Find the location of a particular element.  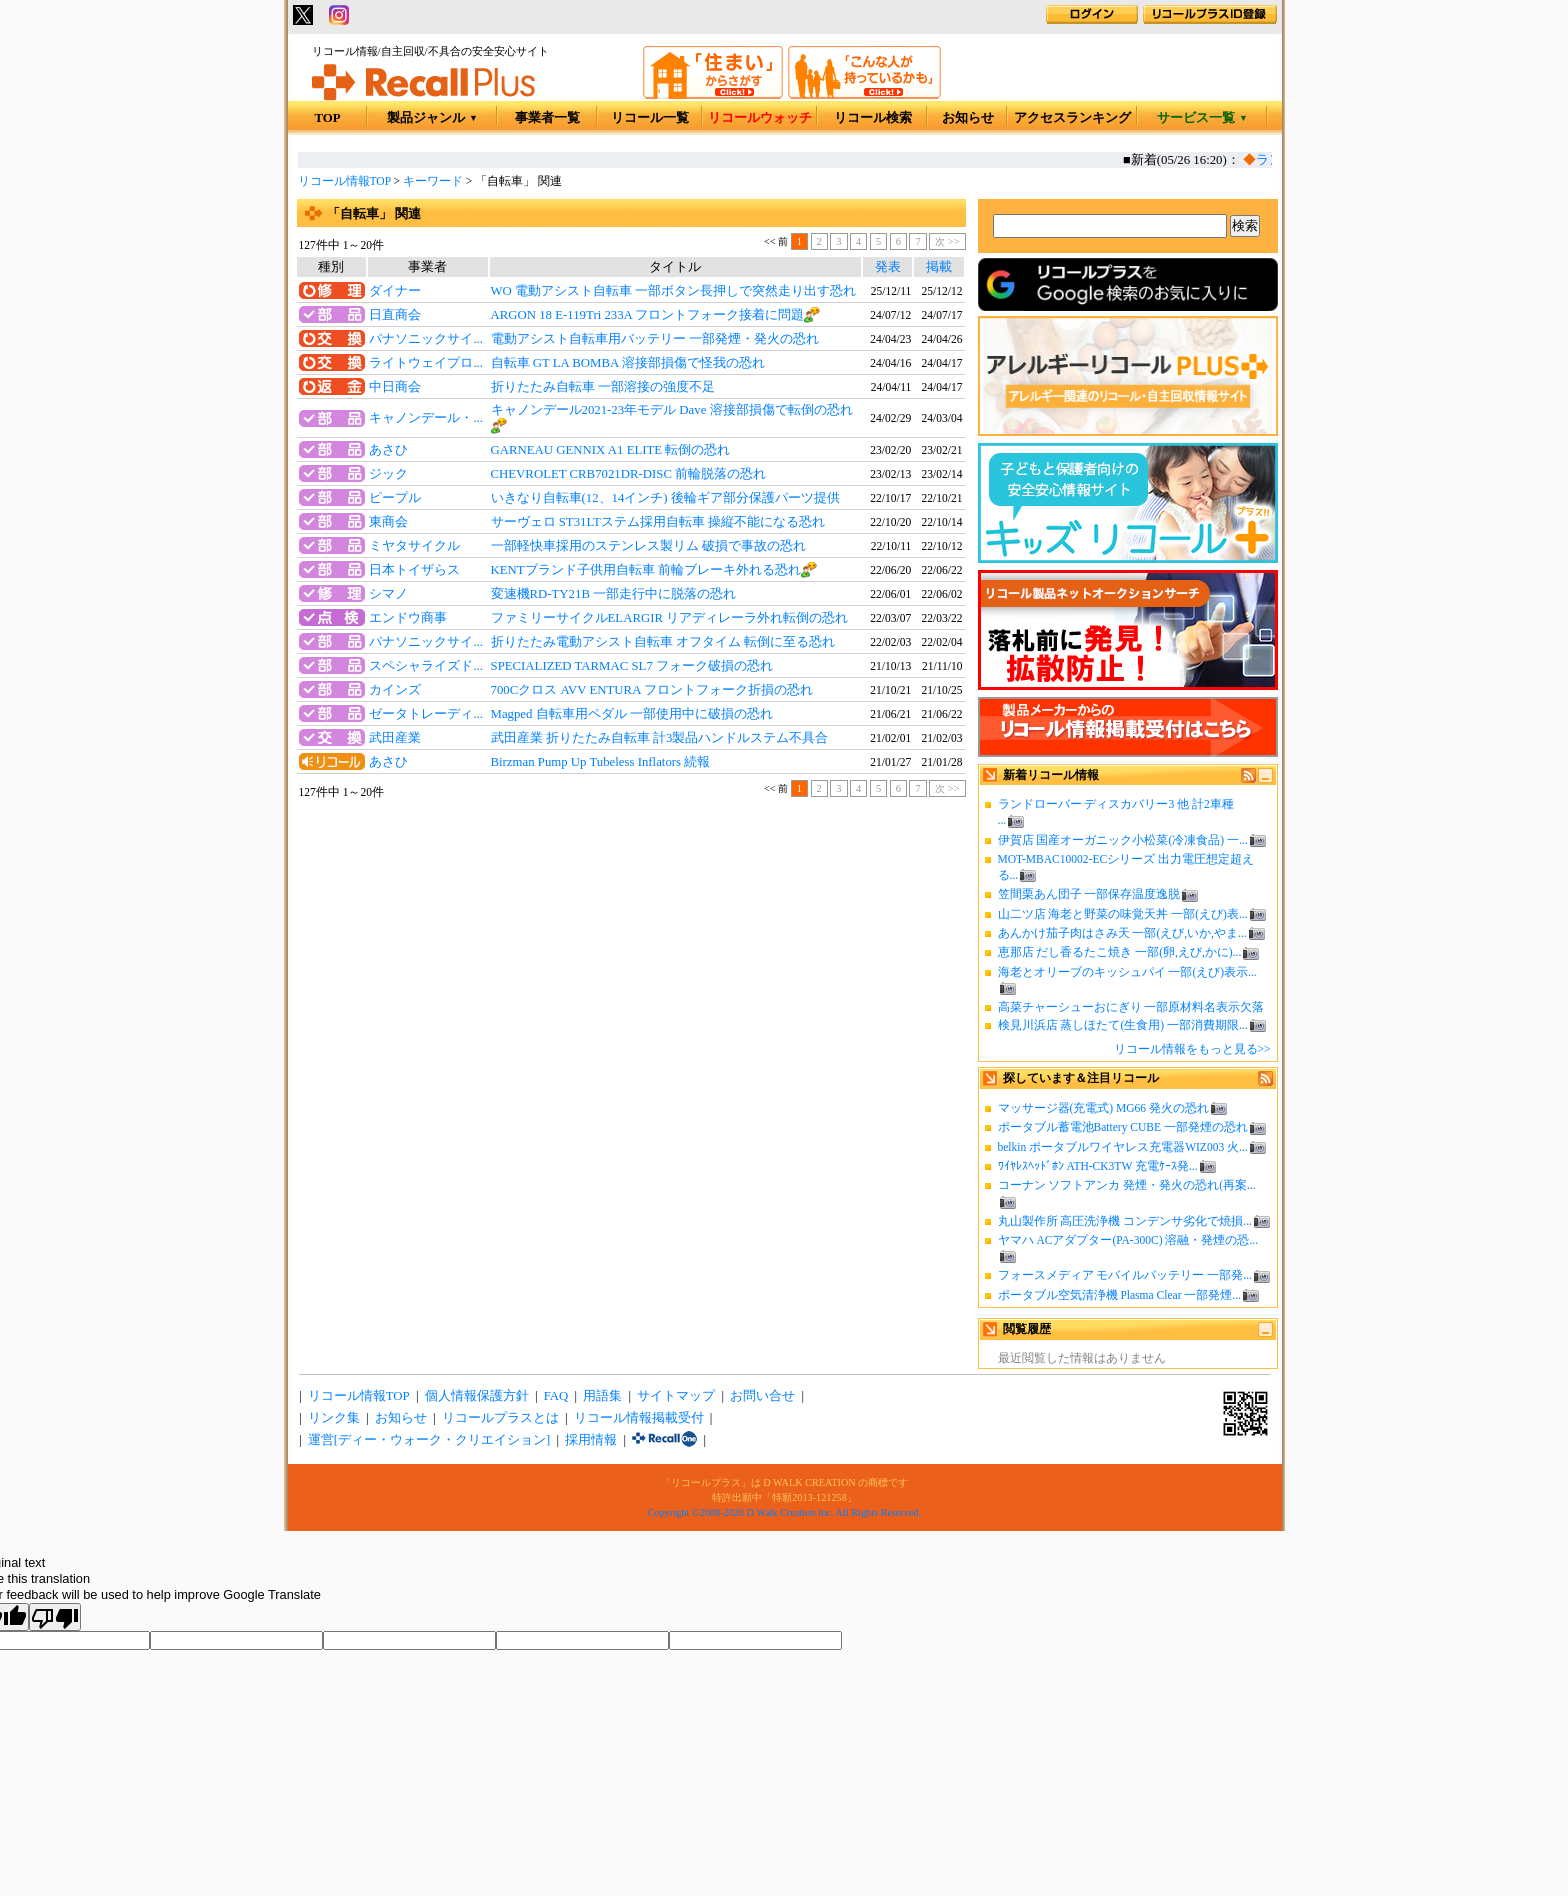

ARGON 18 E-119Tri 233A フロントフォーク接着に問題 is located at coordinates (648, 315).